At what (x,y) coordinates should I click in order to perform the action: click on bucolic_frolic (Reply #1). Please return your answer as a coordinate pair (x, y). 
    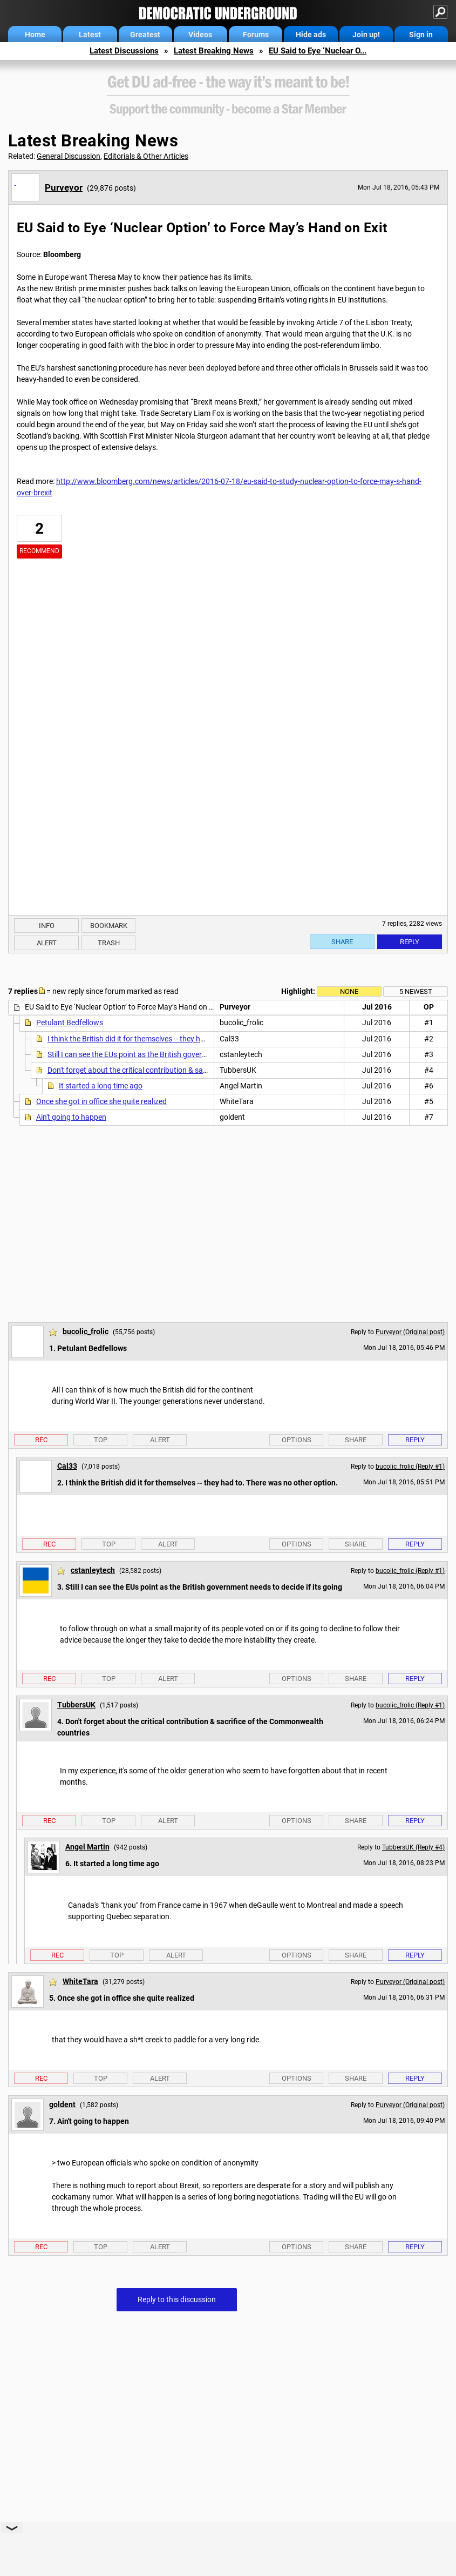
    Looking at the image, I should click on (410, 1466).